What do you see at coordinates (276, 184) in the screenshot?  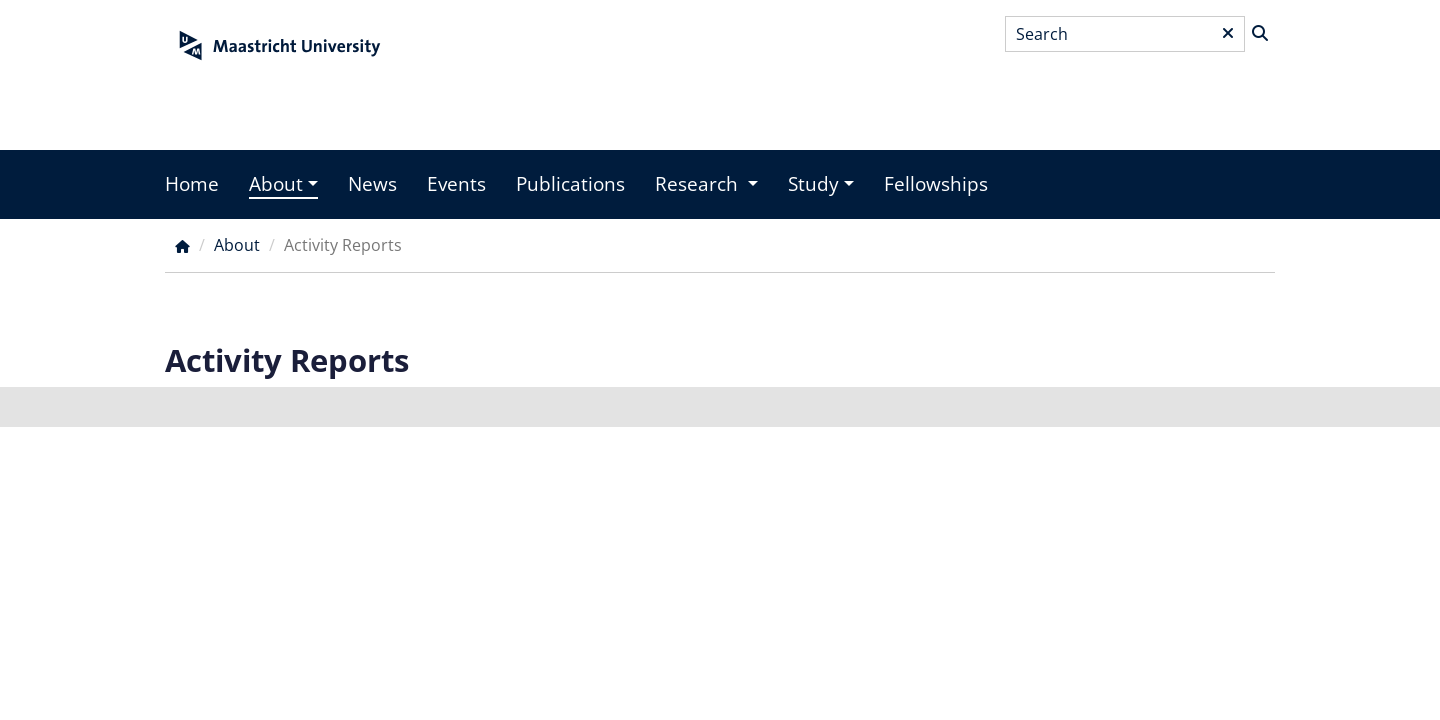 I see `About` at bounding box center [276, 184].